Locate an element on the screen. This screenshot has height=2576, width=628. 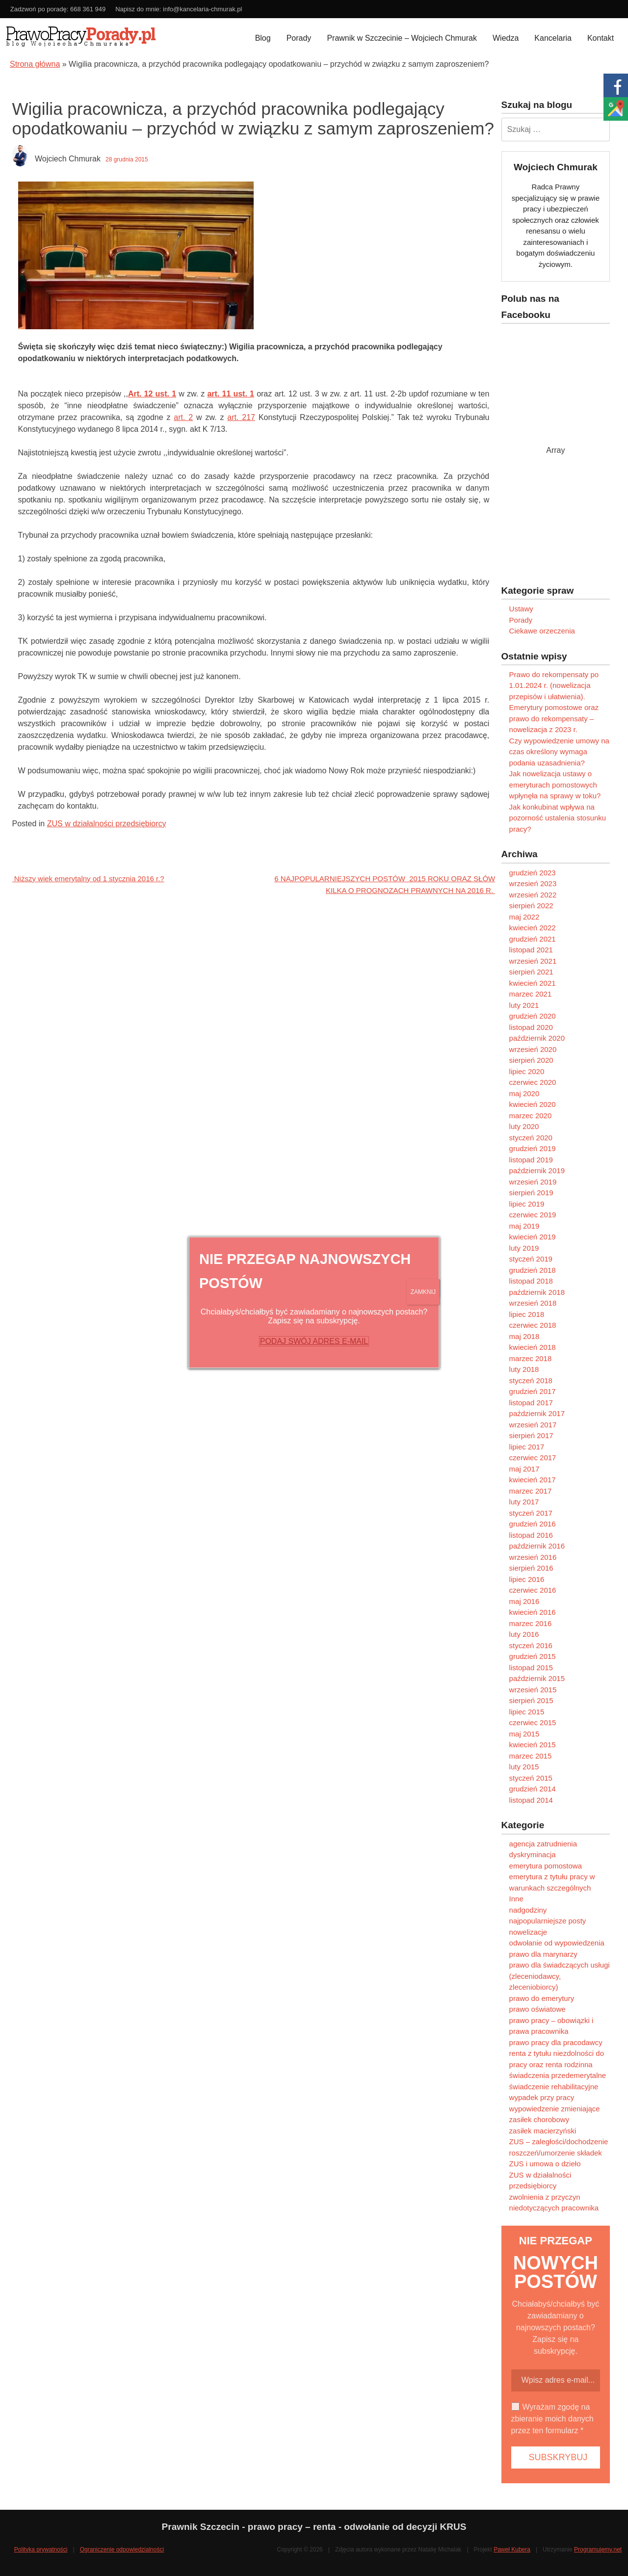
kwiecień 2021 is located at coordinates (532, 983).